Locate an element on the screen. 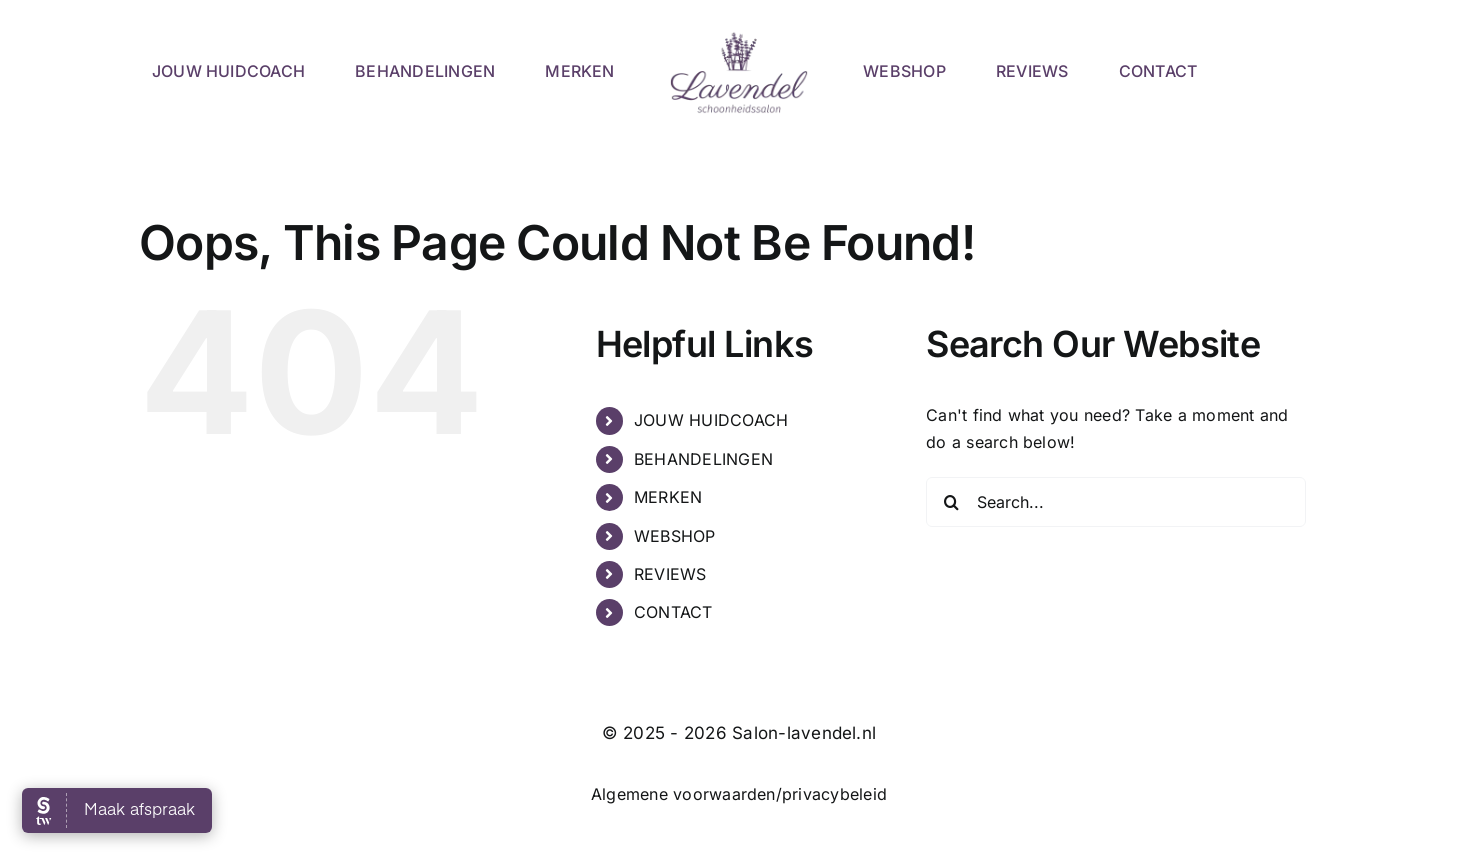 The width and height of the screenshot is (1478, 855). BEHANDELINGEN is located at coordinates (703, 459).